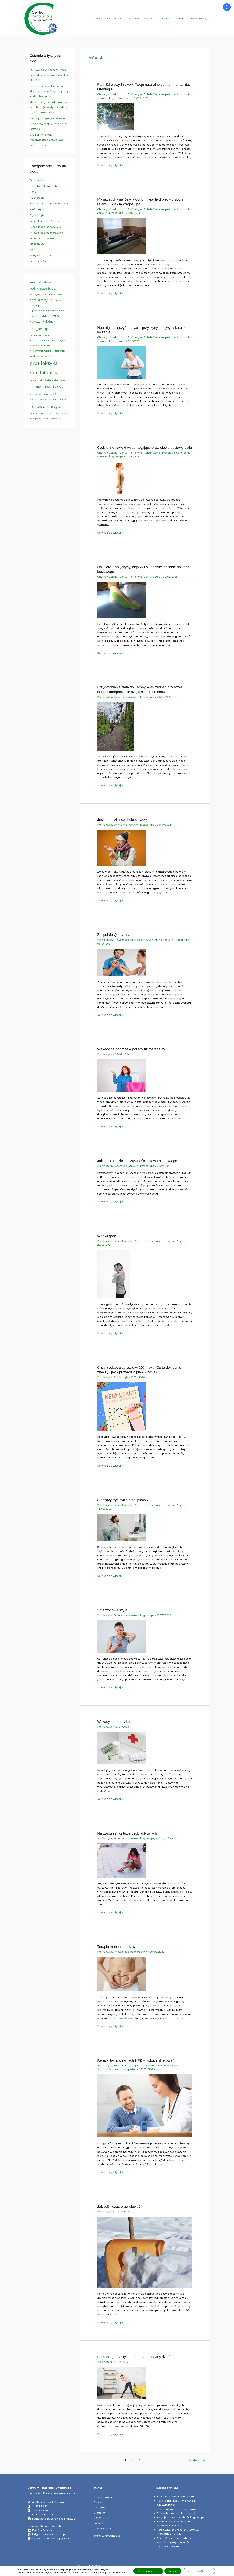 The width and height of the screenshot is (234, 2576). Describe the element at coordinates (121, 1864) in the screenshot. I see `[Czytaj: Najczęstsze kontuzje osób aktywnych]` at that location.